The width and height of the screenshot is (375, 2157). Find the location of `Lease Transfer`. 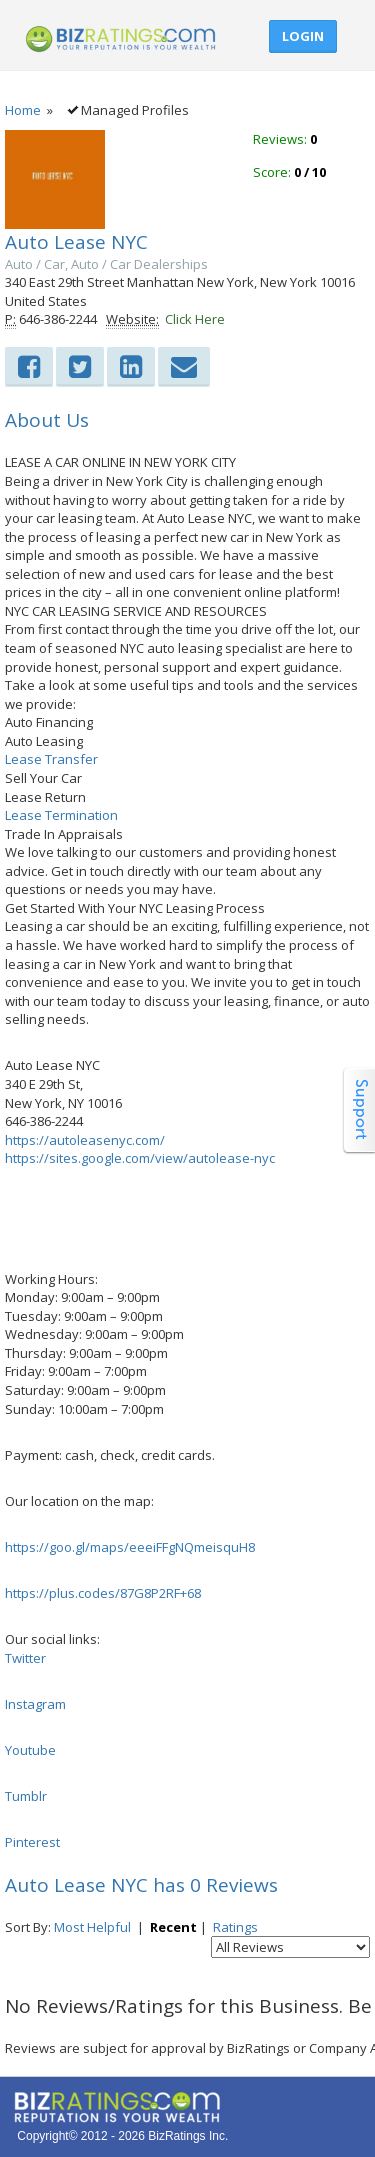

Lease Transfer is located at coordinates (51, 759).